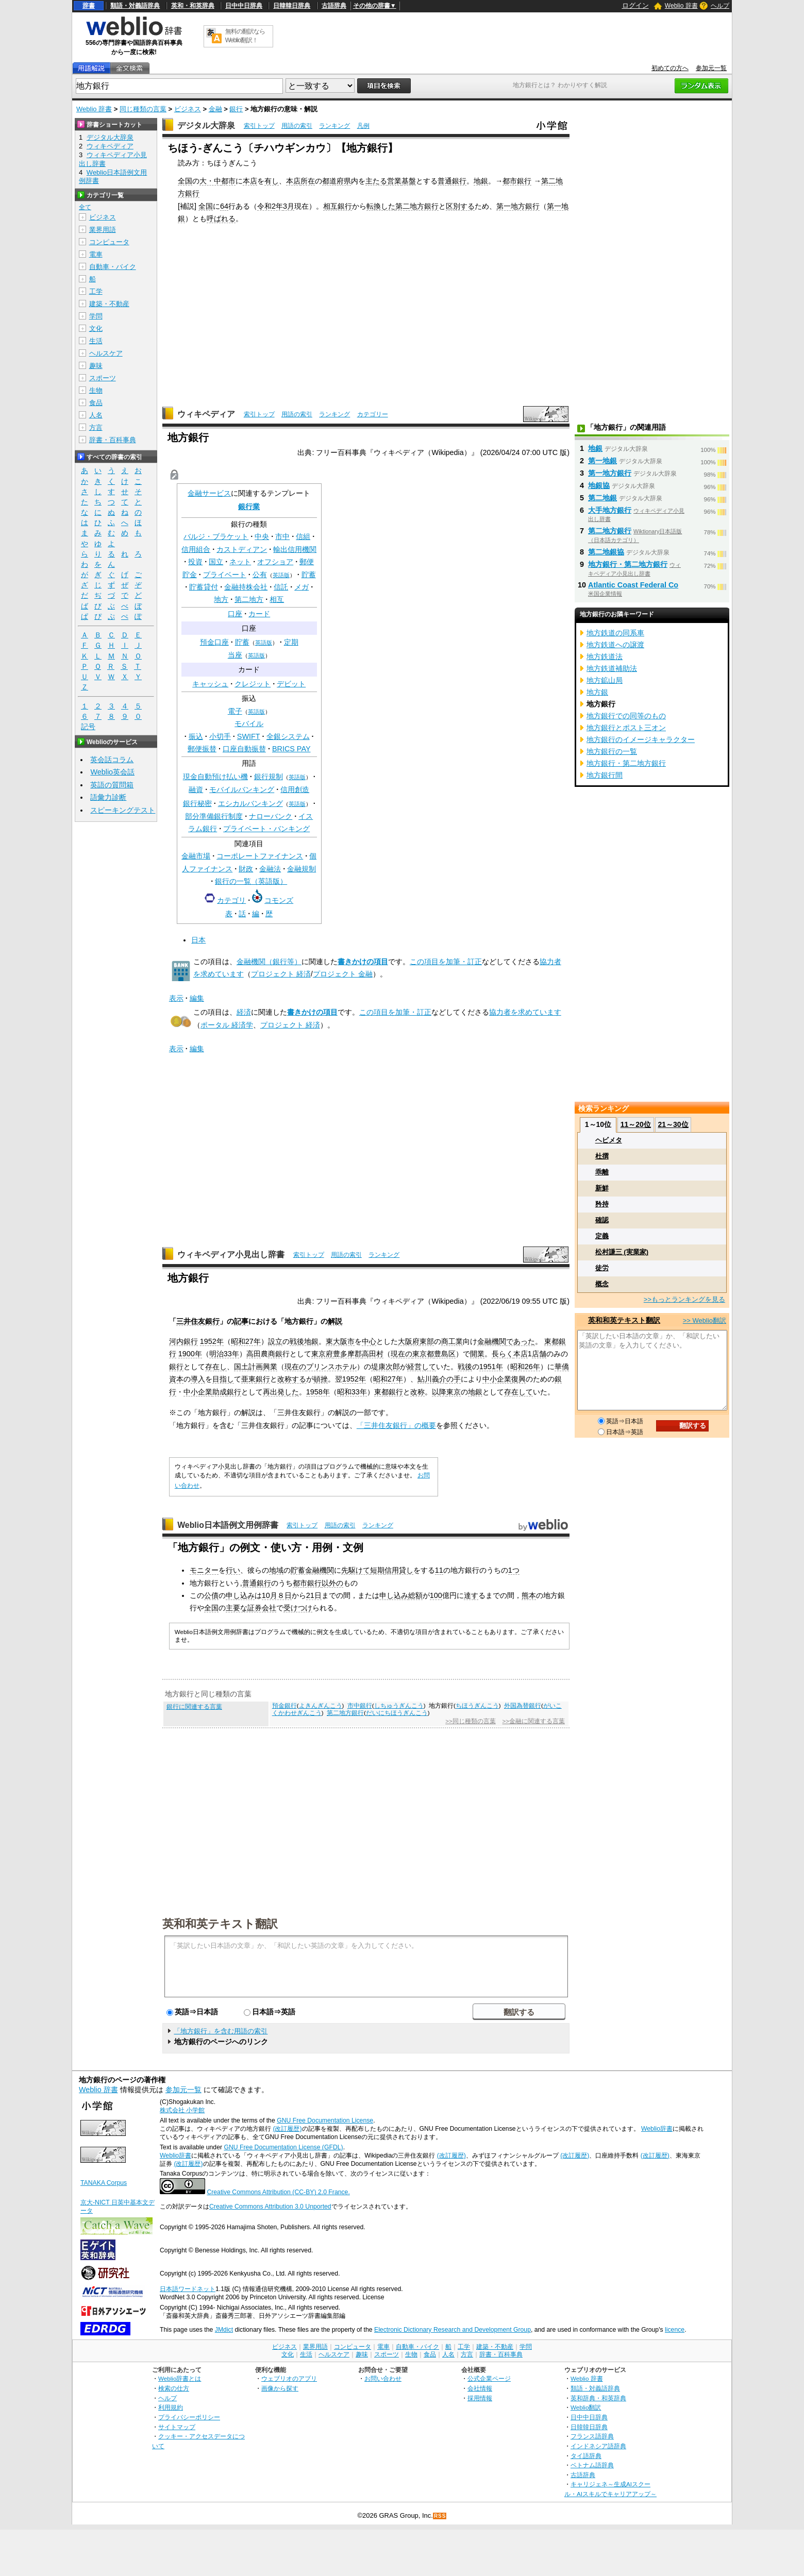 This screenshot has height=2576, width=804. What do you see at coordinates (621, 1252) in the screenshot?
I see `松村謙三 (実業家)` at bounding box center [621, 1252].